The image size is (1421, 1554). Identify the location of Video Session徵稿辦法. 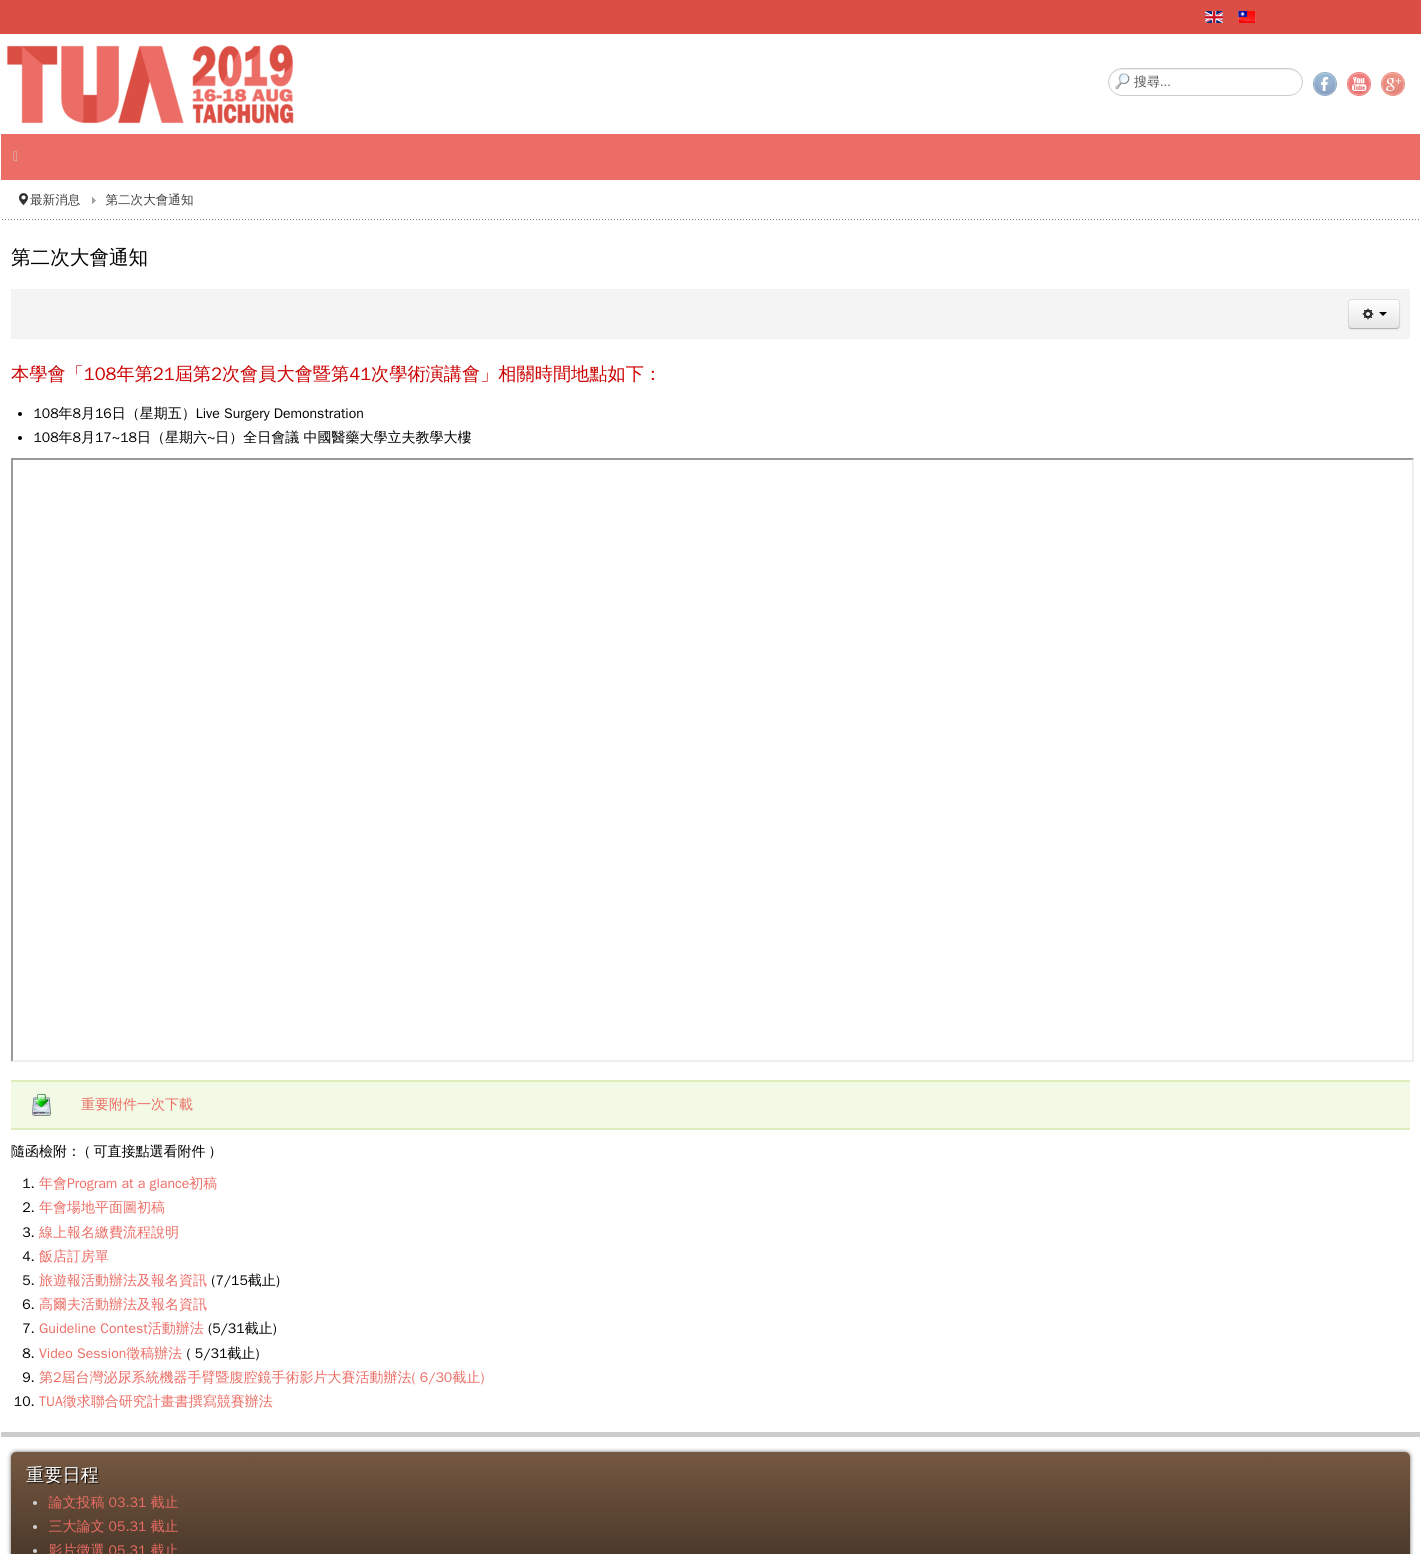
(110, 1353).